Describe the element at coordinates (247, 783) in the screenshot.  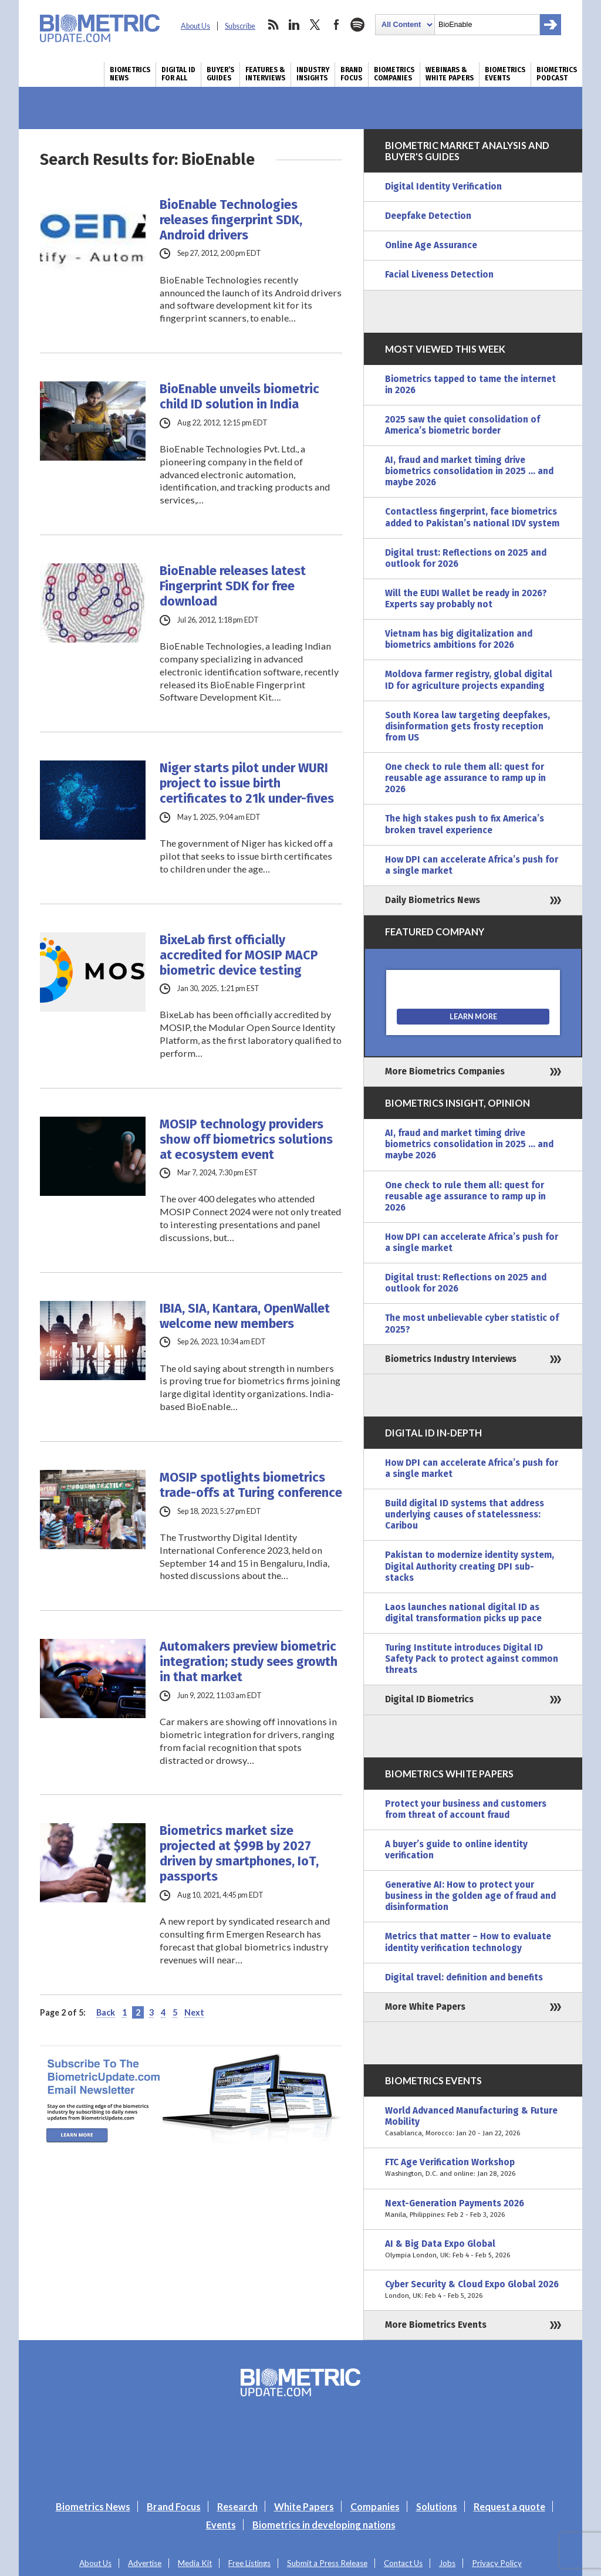
I see `Niger starts pilot under WURI project to issue birth certificates to 21k under-fives` at that location.